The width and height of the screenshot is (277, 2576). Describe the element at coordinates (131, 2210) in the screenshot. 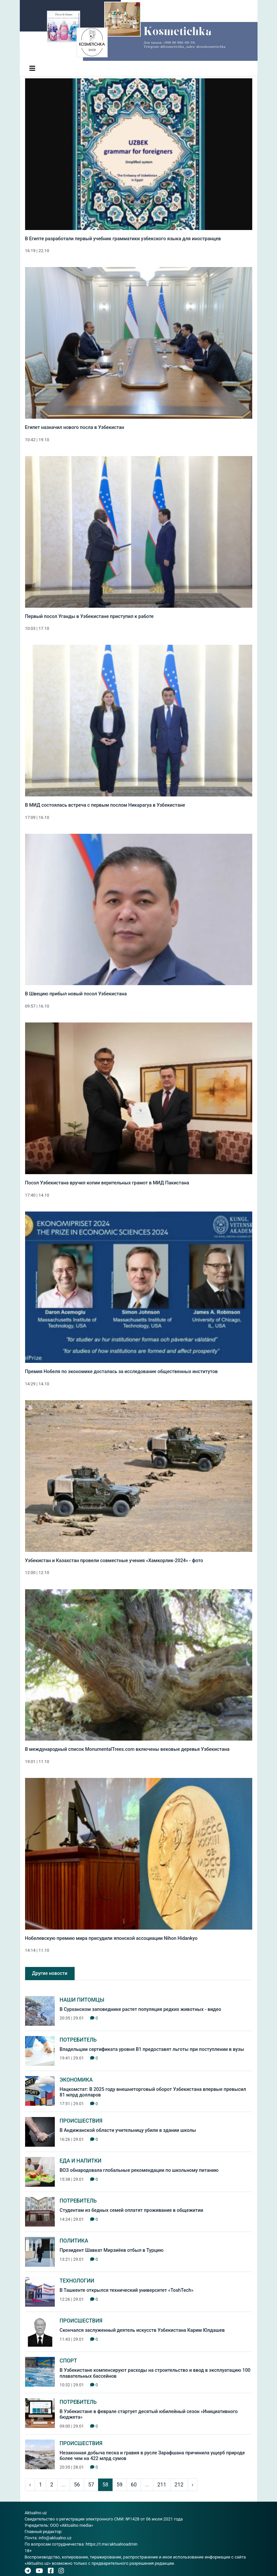

I see `Студентам из бедных семей оплатят проживание в общежитии` at that location.